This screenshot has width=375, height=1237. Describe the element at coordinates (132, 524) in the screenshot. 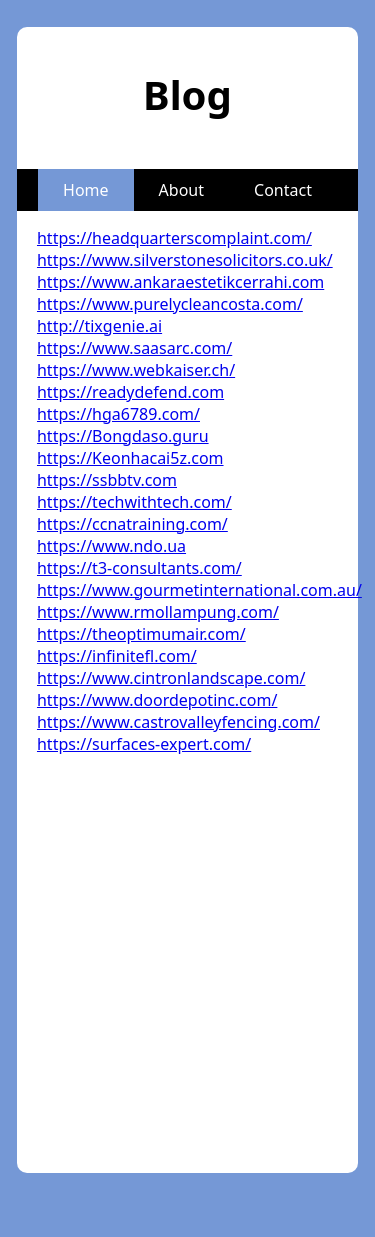

I see `https://ccnatraining.com/` at that location.